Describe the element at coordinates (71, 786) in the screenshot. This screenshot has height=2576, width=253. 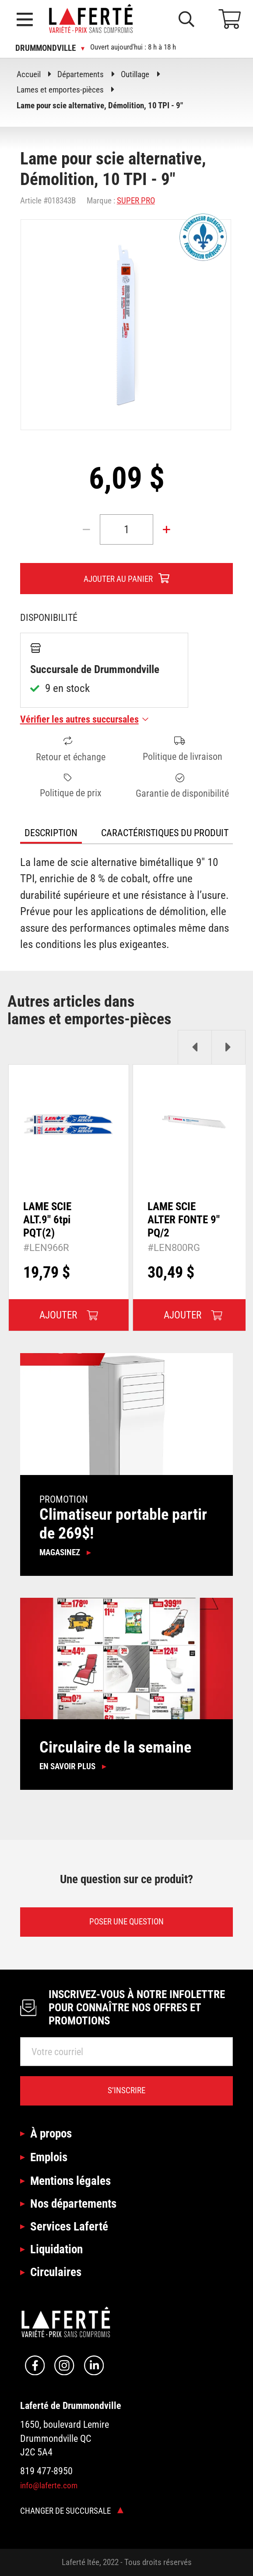
I see `Politique de prix` at that location.